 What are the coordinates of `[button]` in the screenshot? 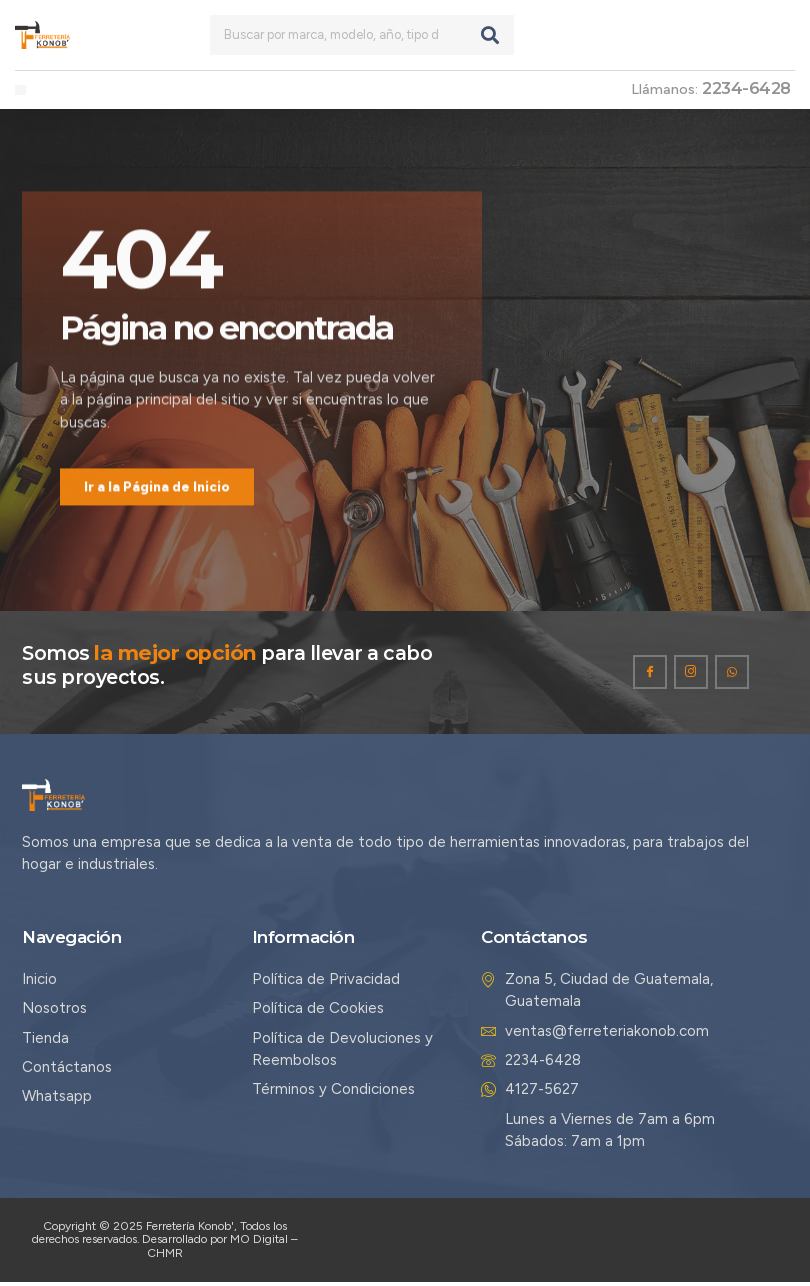 It's located at (20, 90).